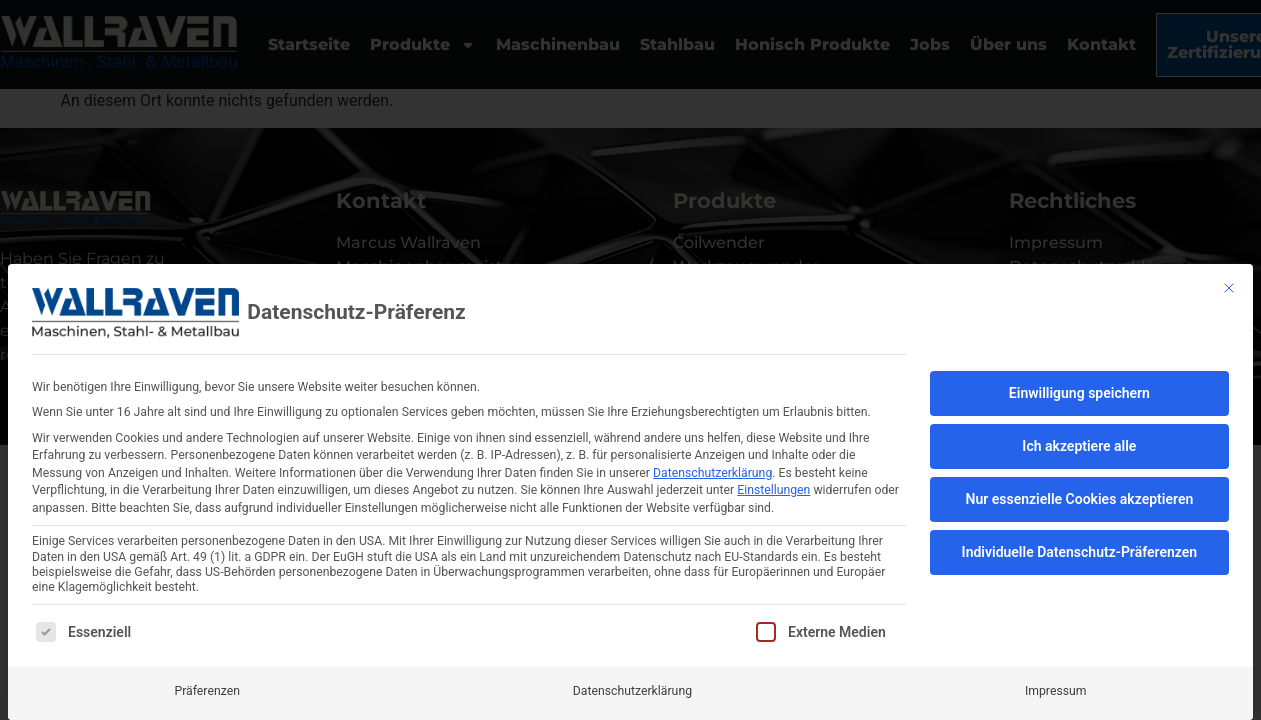 This screenshot has width=1261, height=720. Describe the element at coordinates (1080, 499) in the screenshot. I see `Nur essenzielle Cookies akzeptieren [button]` at that location.